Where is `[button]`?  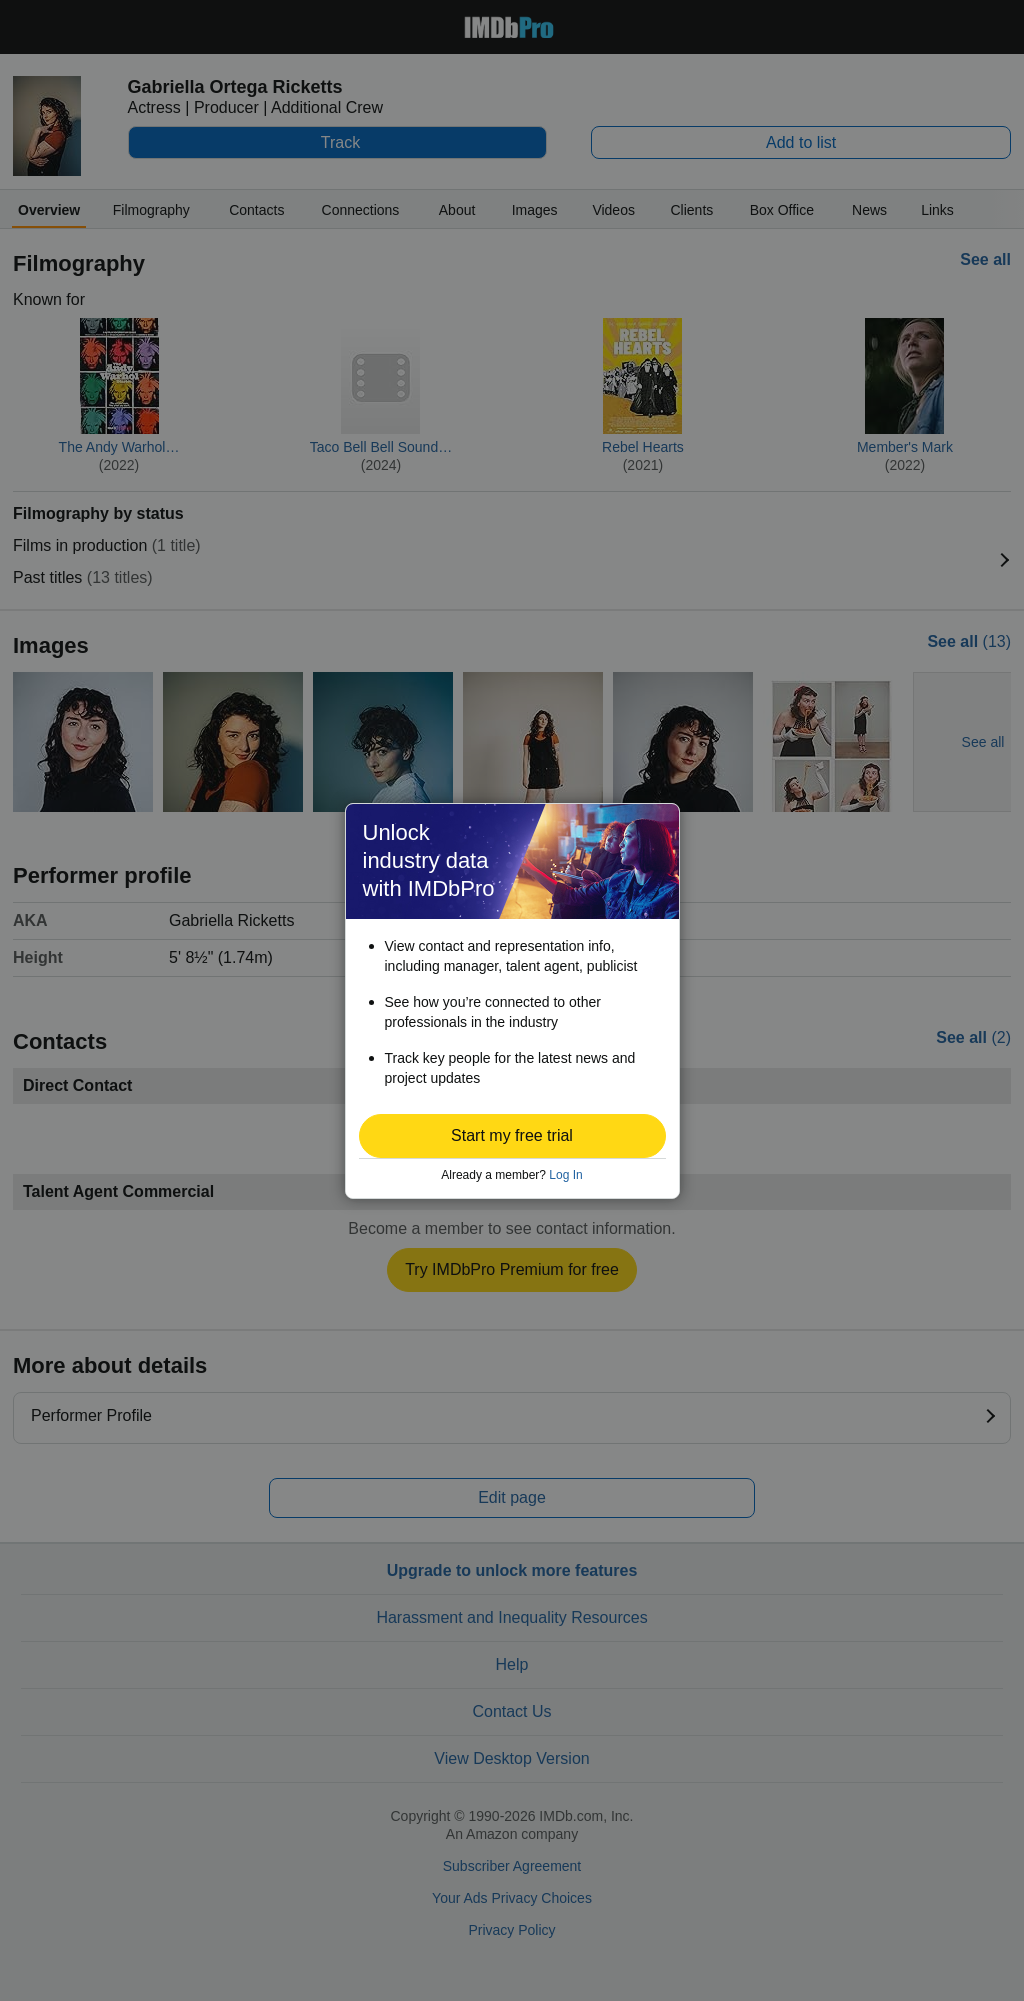
[button] is located at coordinates (512, 1136).